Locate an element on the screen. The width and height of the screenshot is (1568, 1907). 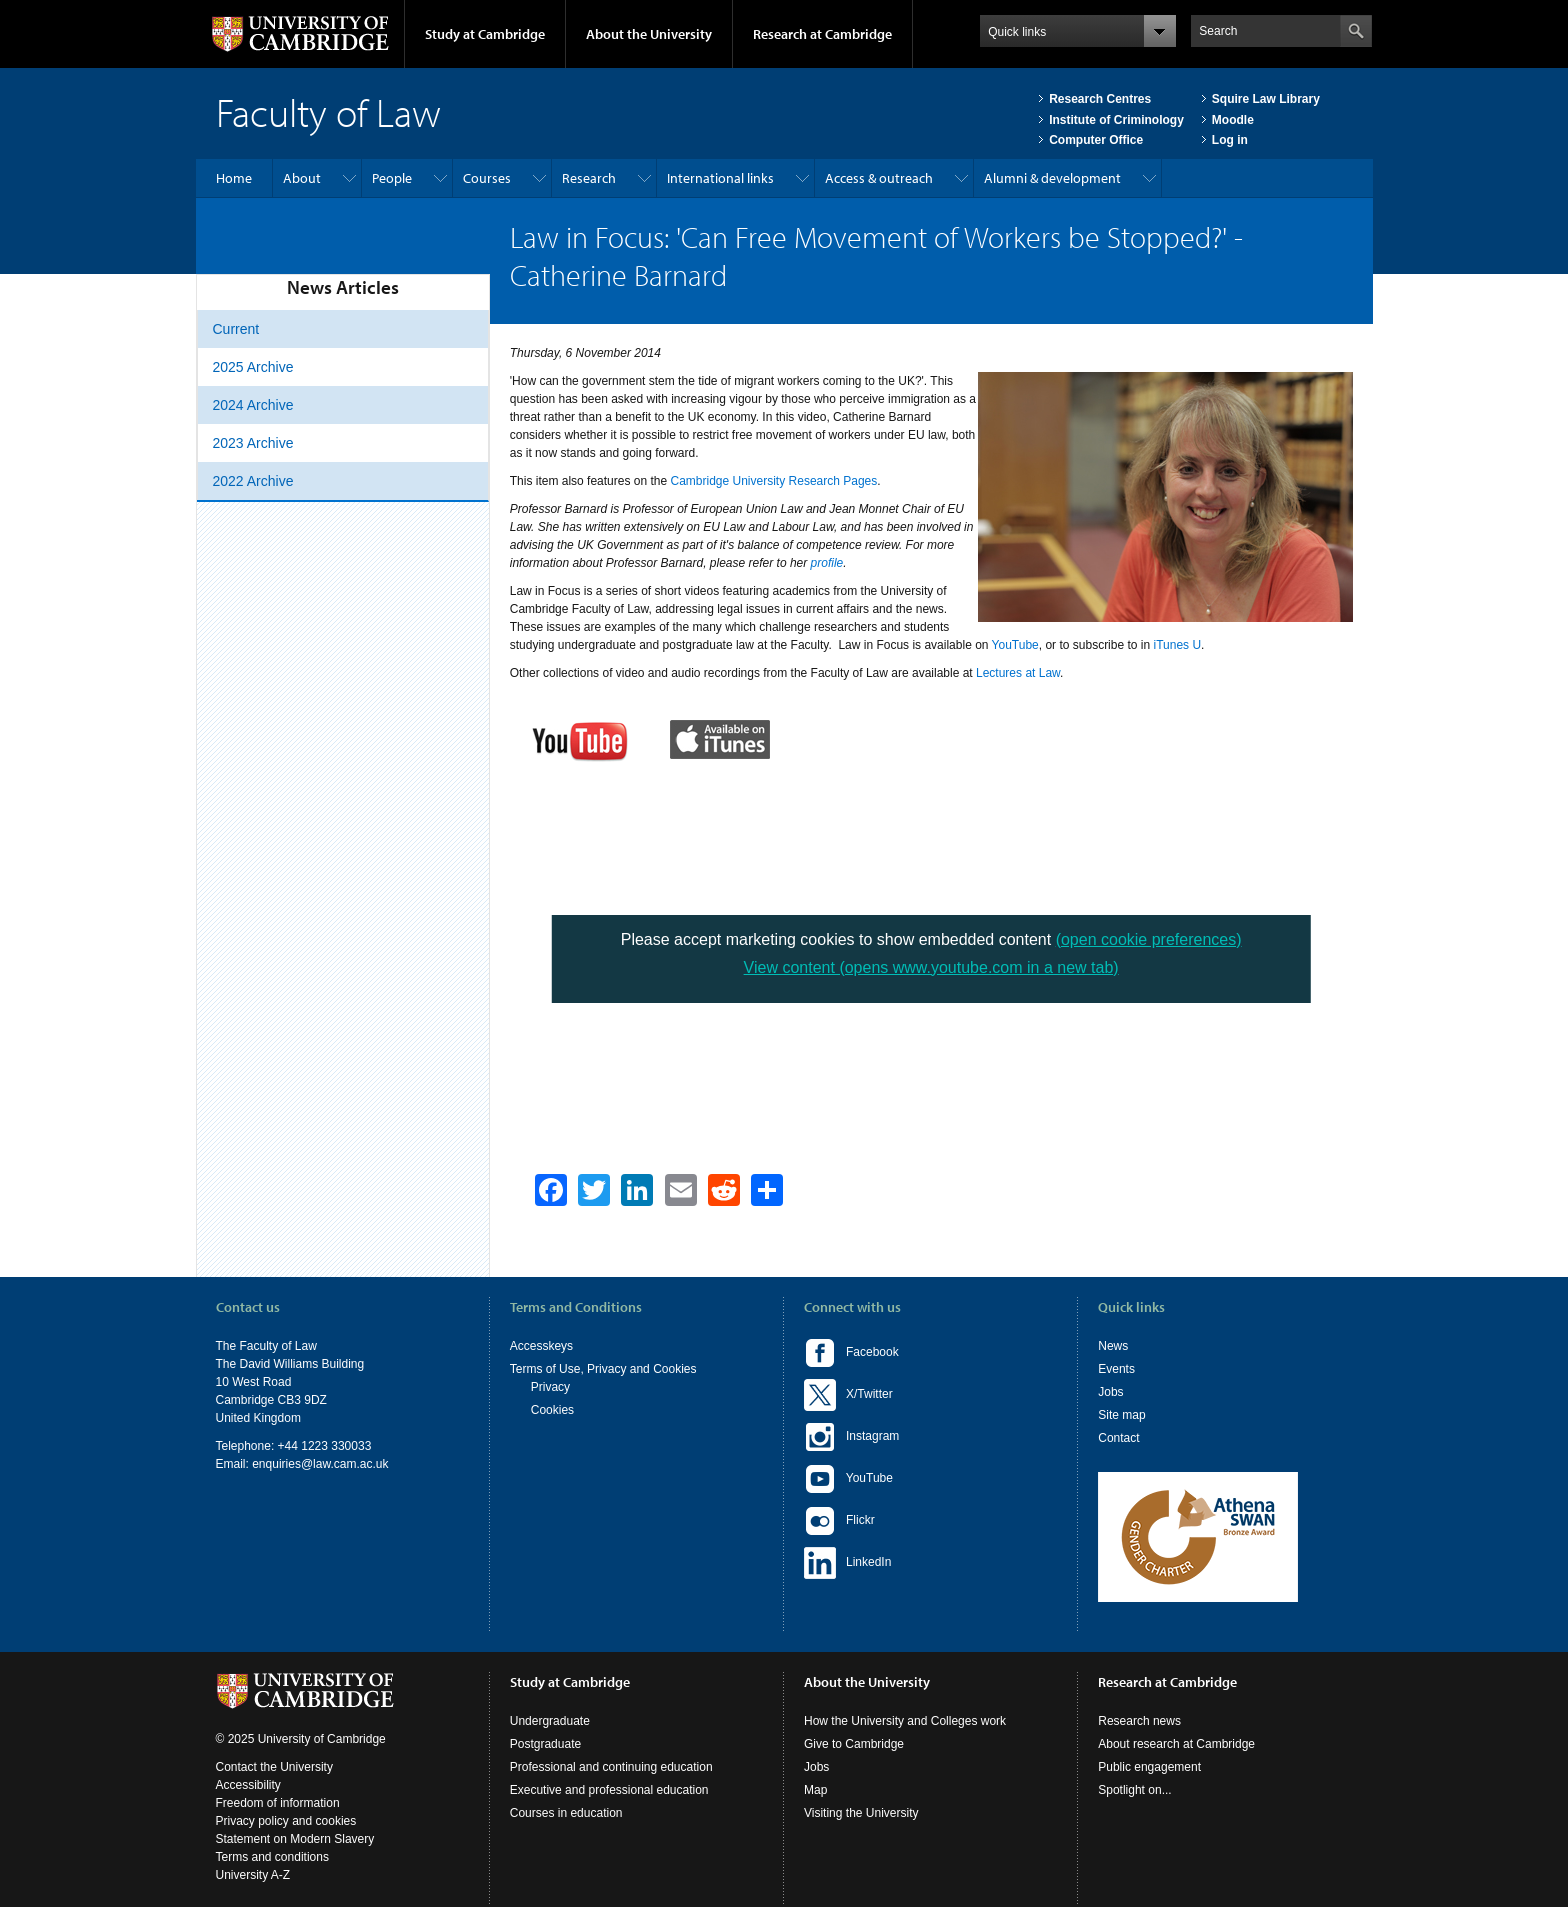
Cambridge University Research Pages is located at coordinates (774, 481).